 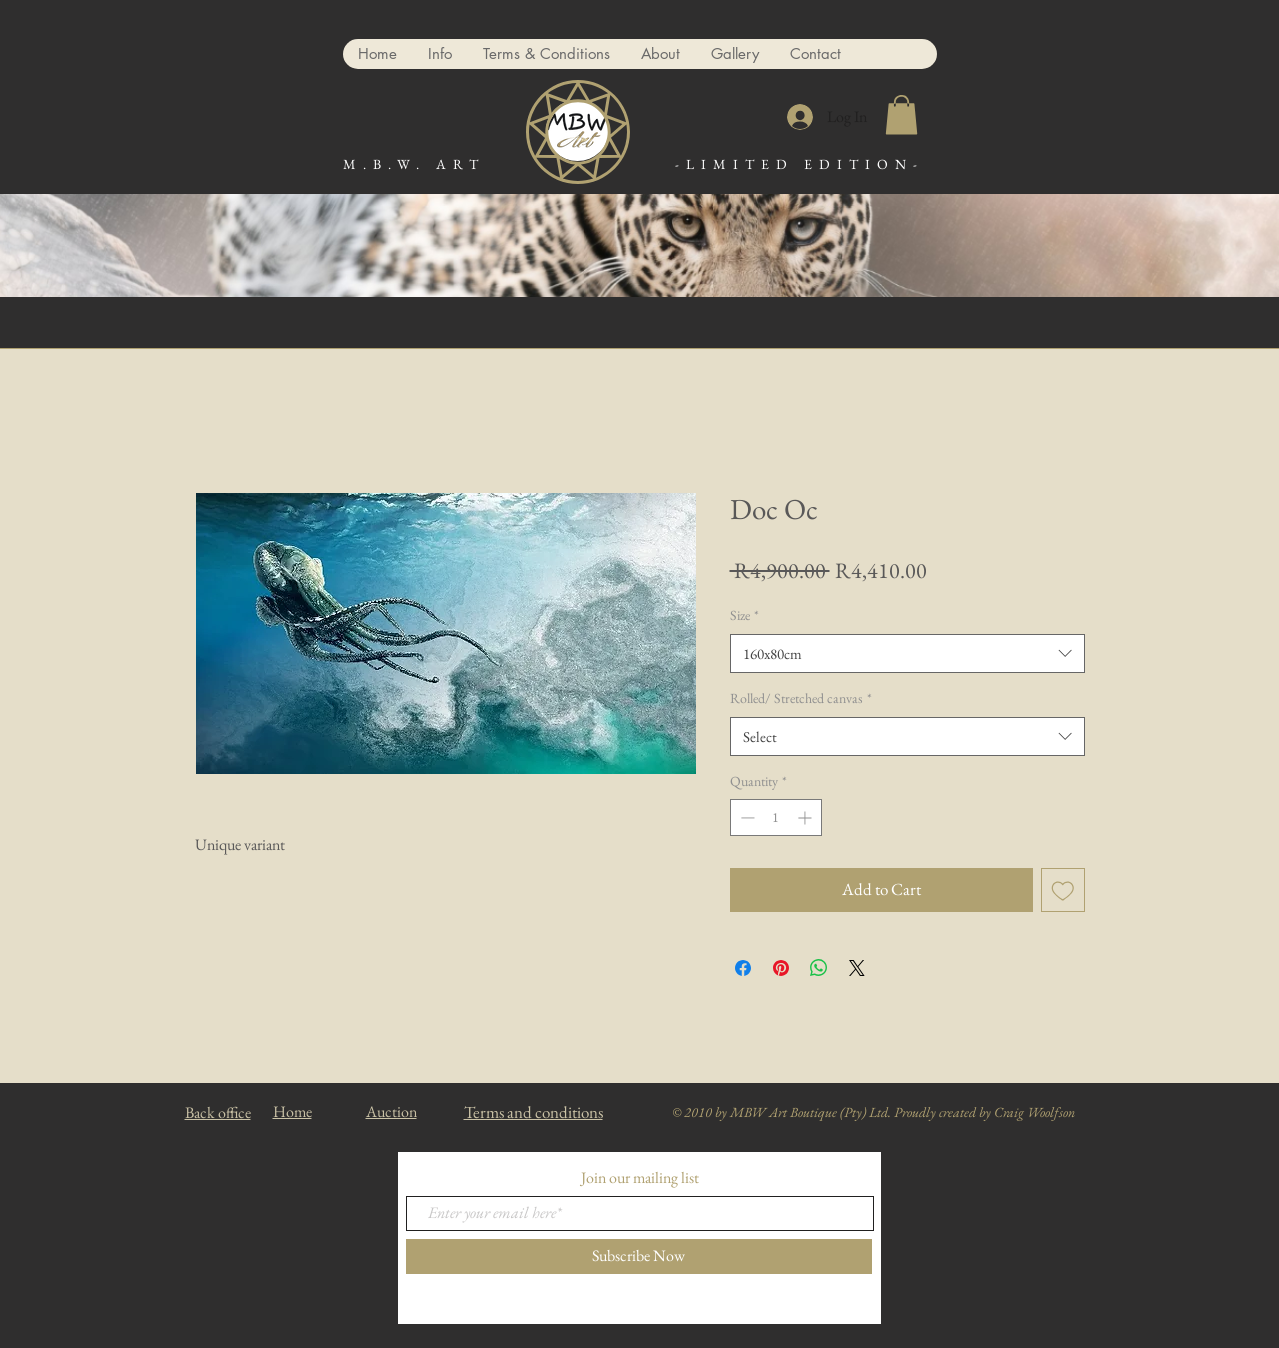 What do you see at coordinates (743, 968) in the screenshot?
I see `[Share on Facebook]` at bounding box center [743, 968].